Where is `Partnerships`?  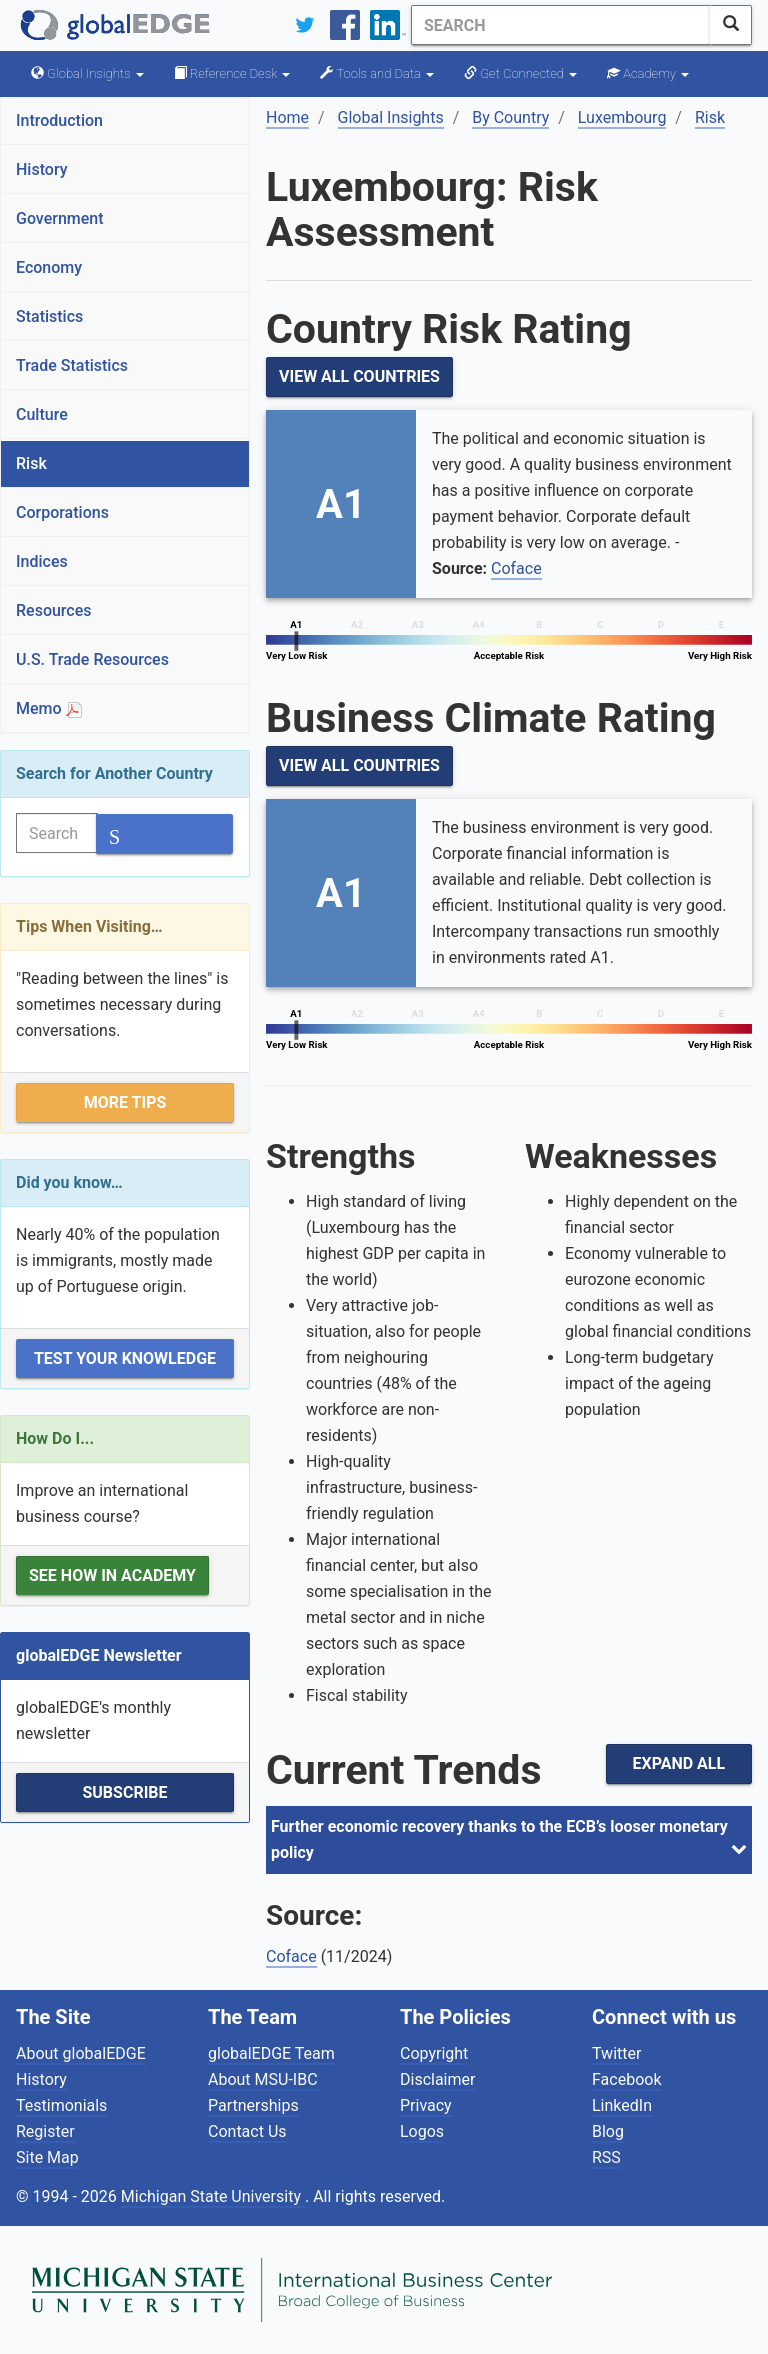
Partnerships is located at coordinates (253, 2105).